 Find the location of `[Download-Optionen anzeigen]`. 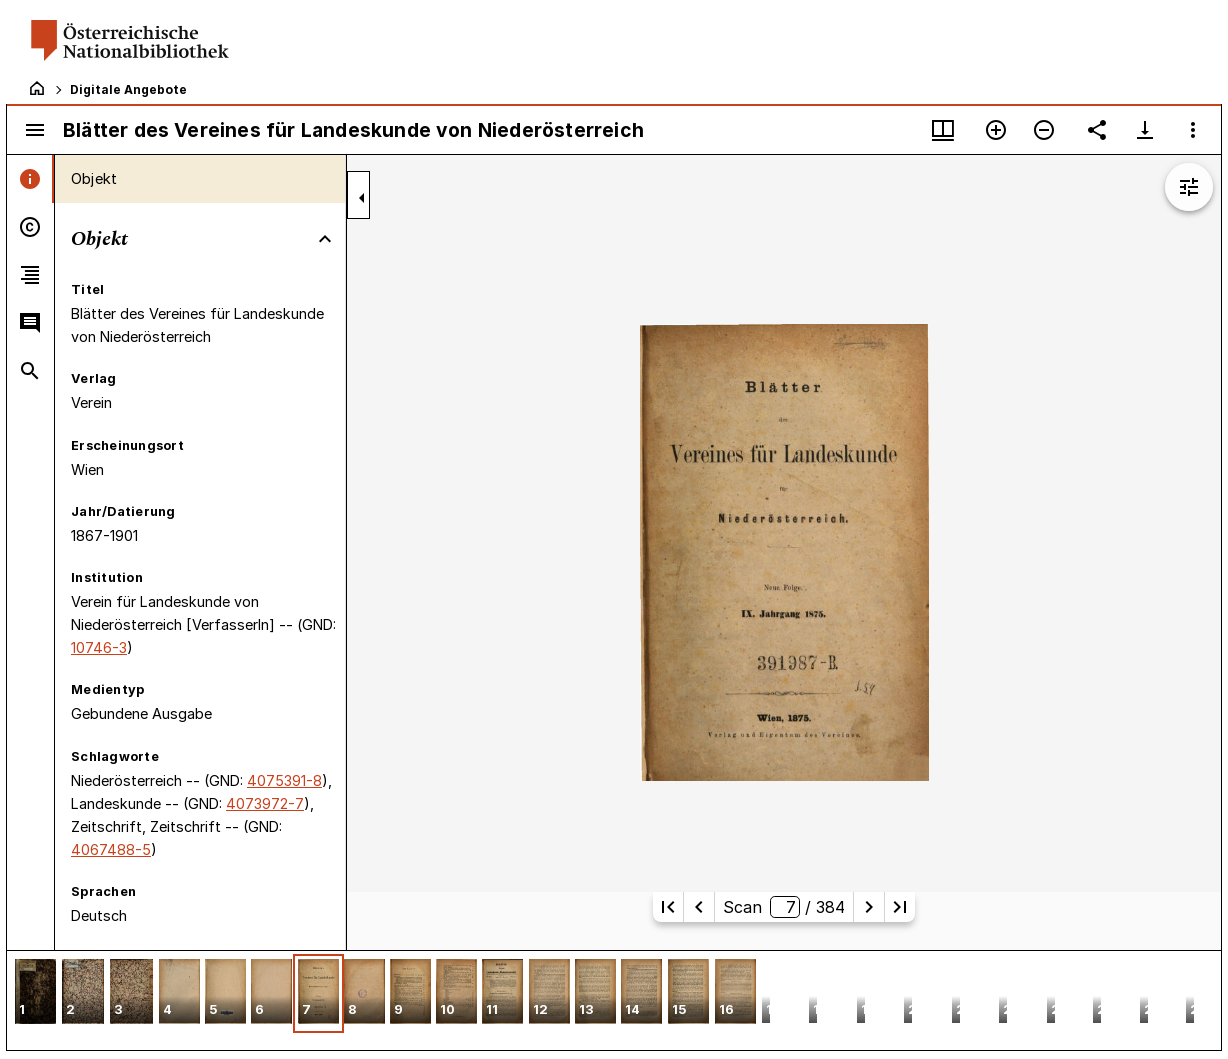

[Download-Optionen anzeigen] is located at coordinates (1145, 130).